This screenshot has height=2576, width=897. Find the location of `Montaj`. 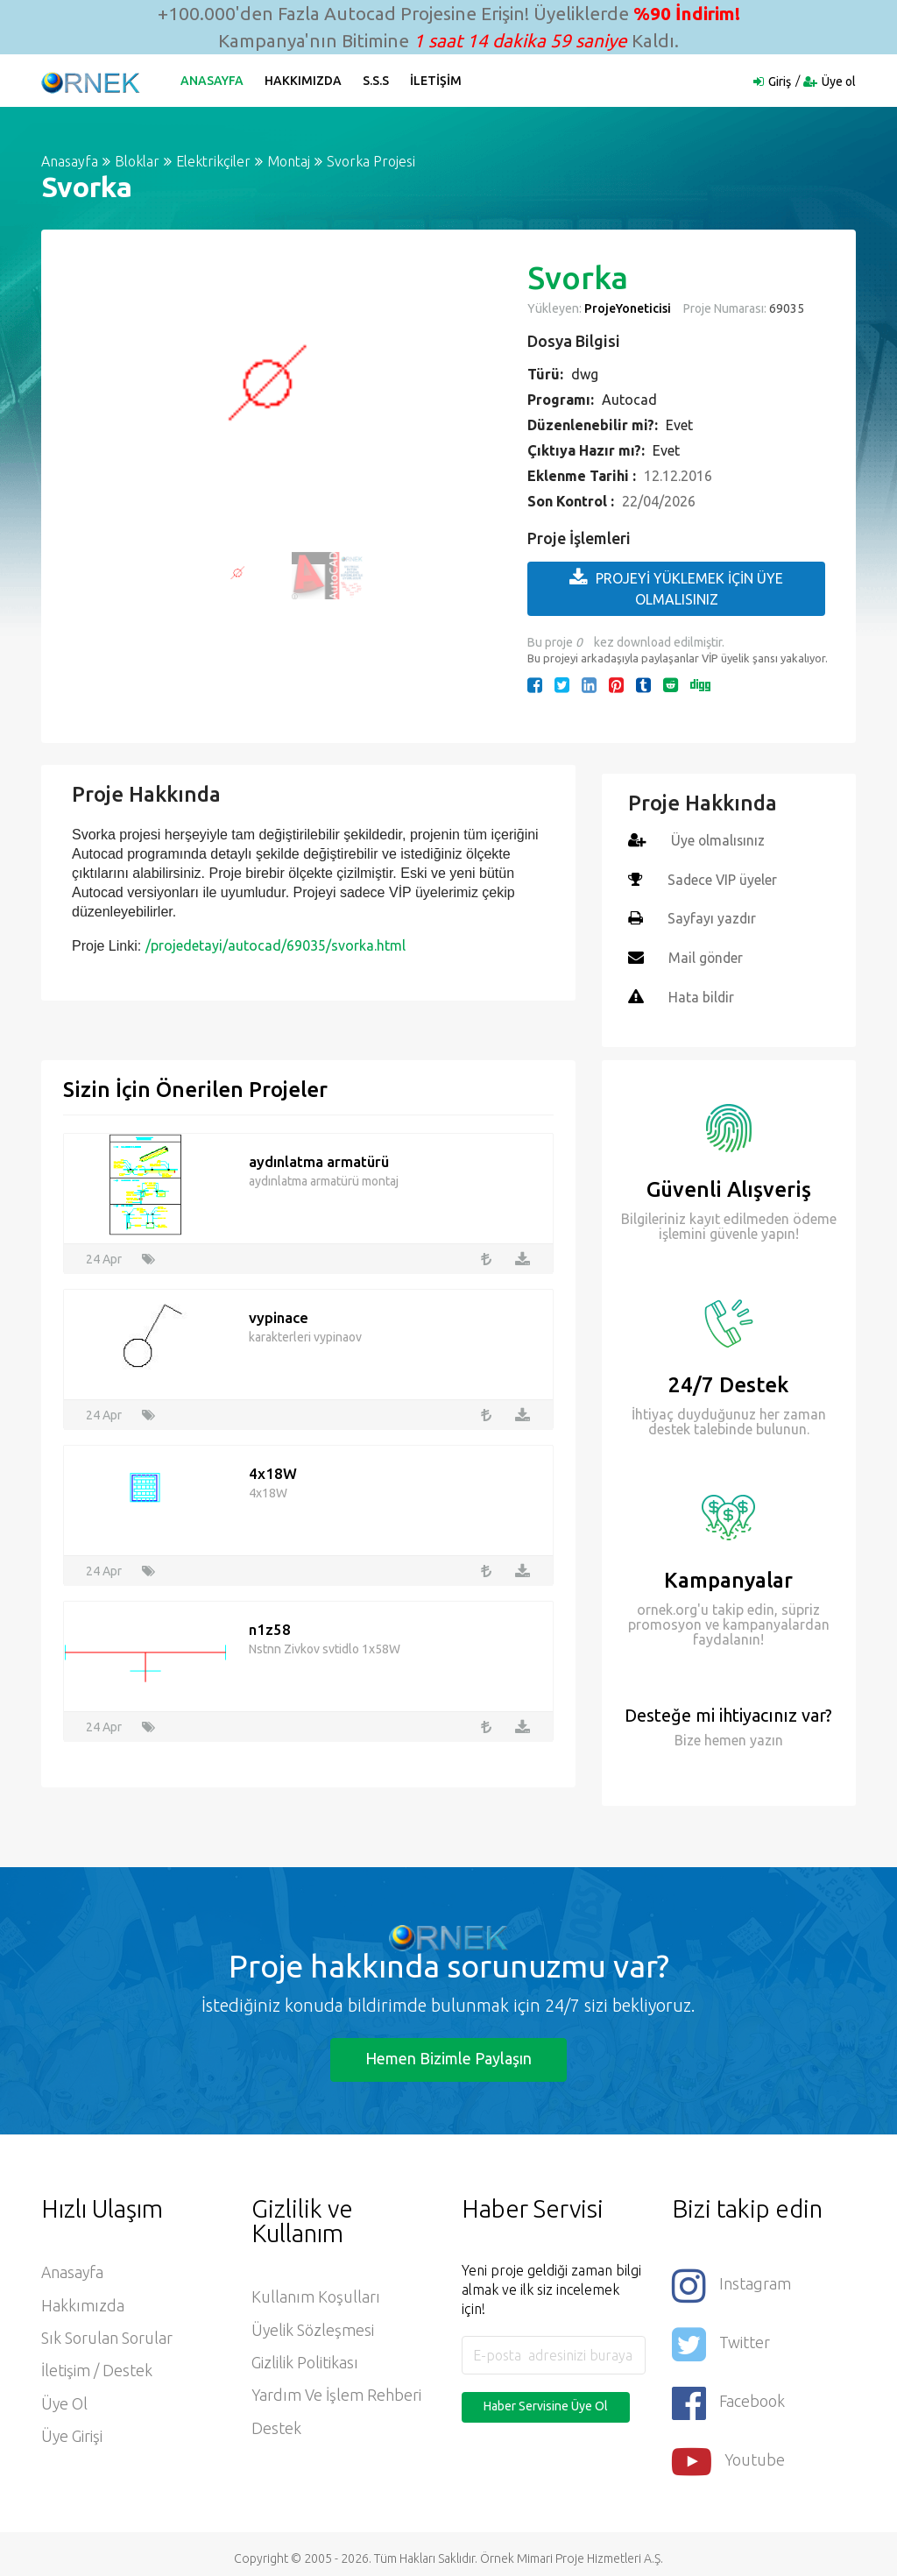

Montaj is located at coordinates (288, 161).